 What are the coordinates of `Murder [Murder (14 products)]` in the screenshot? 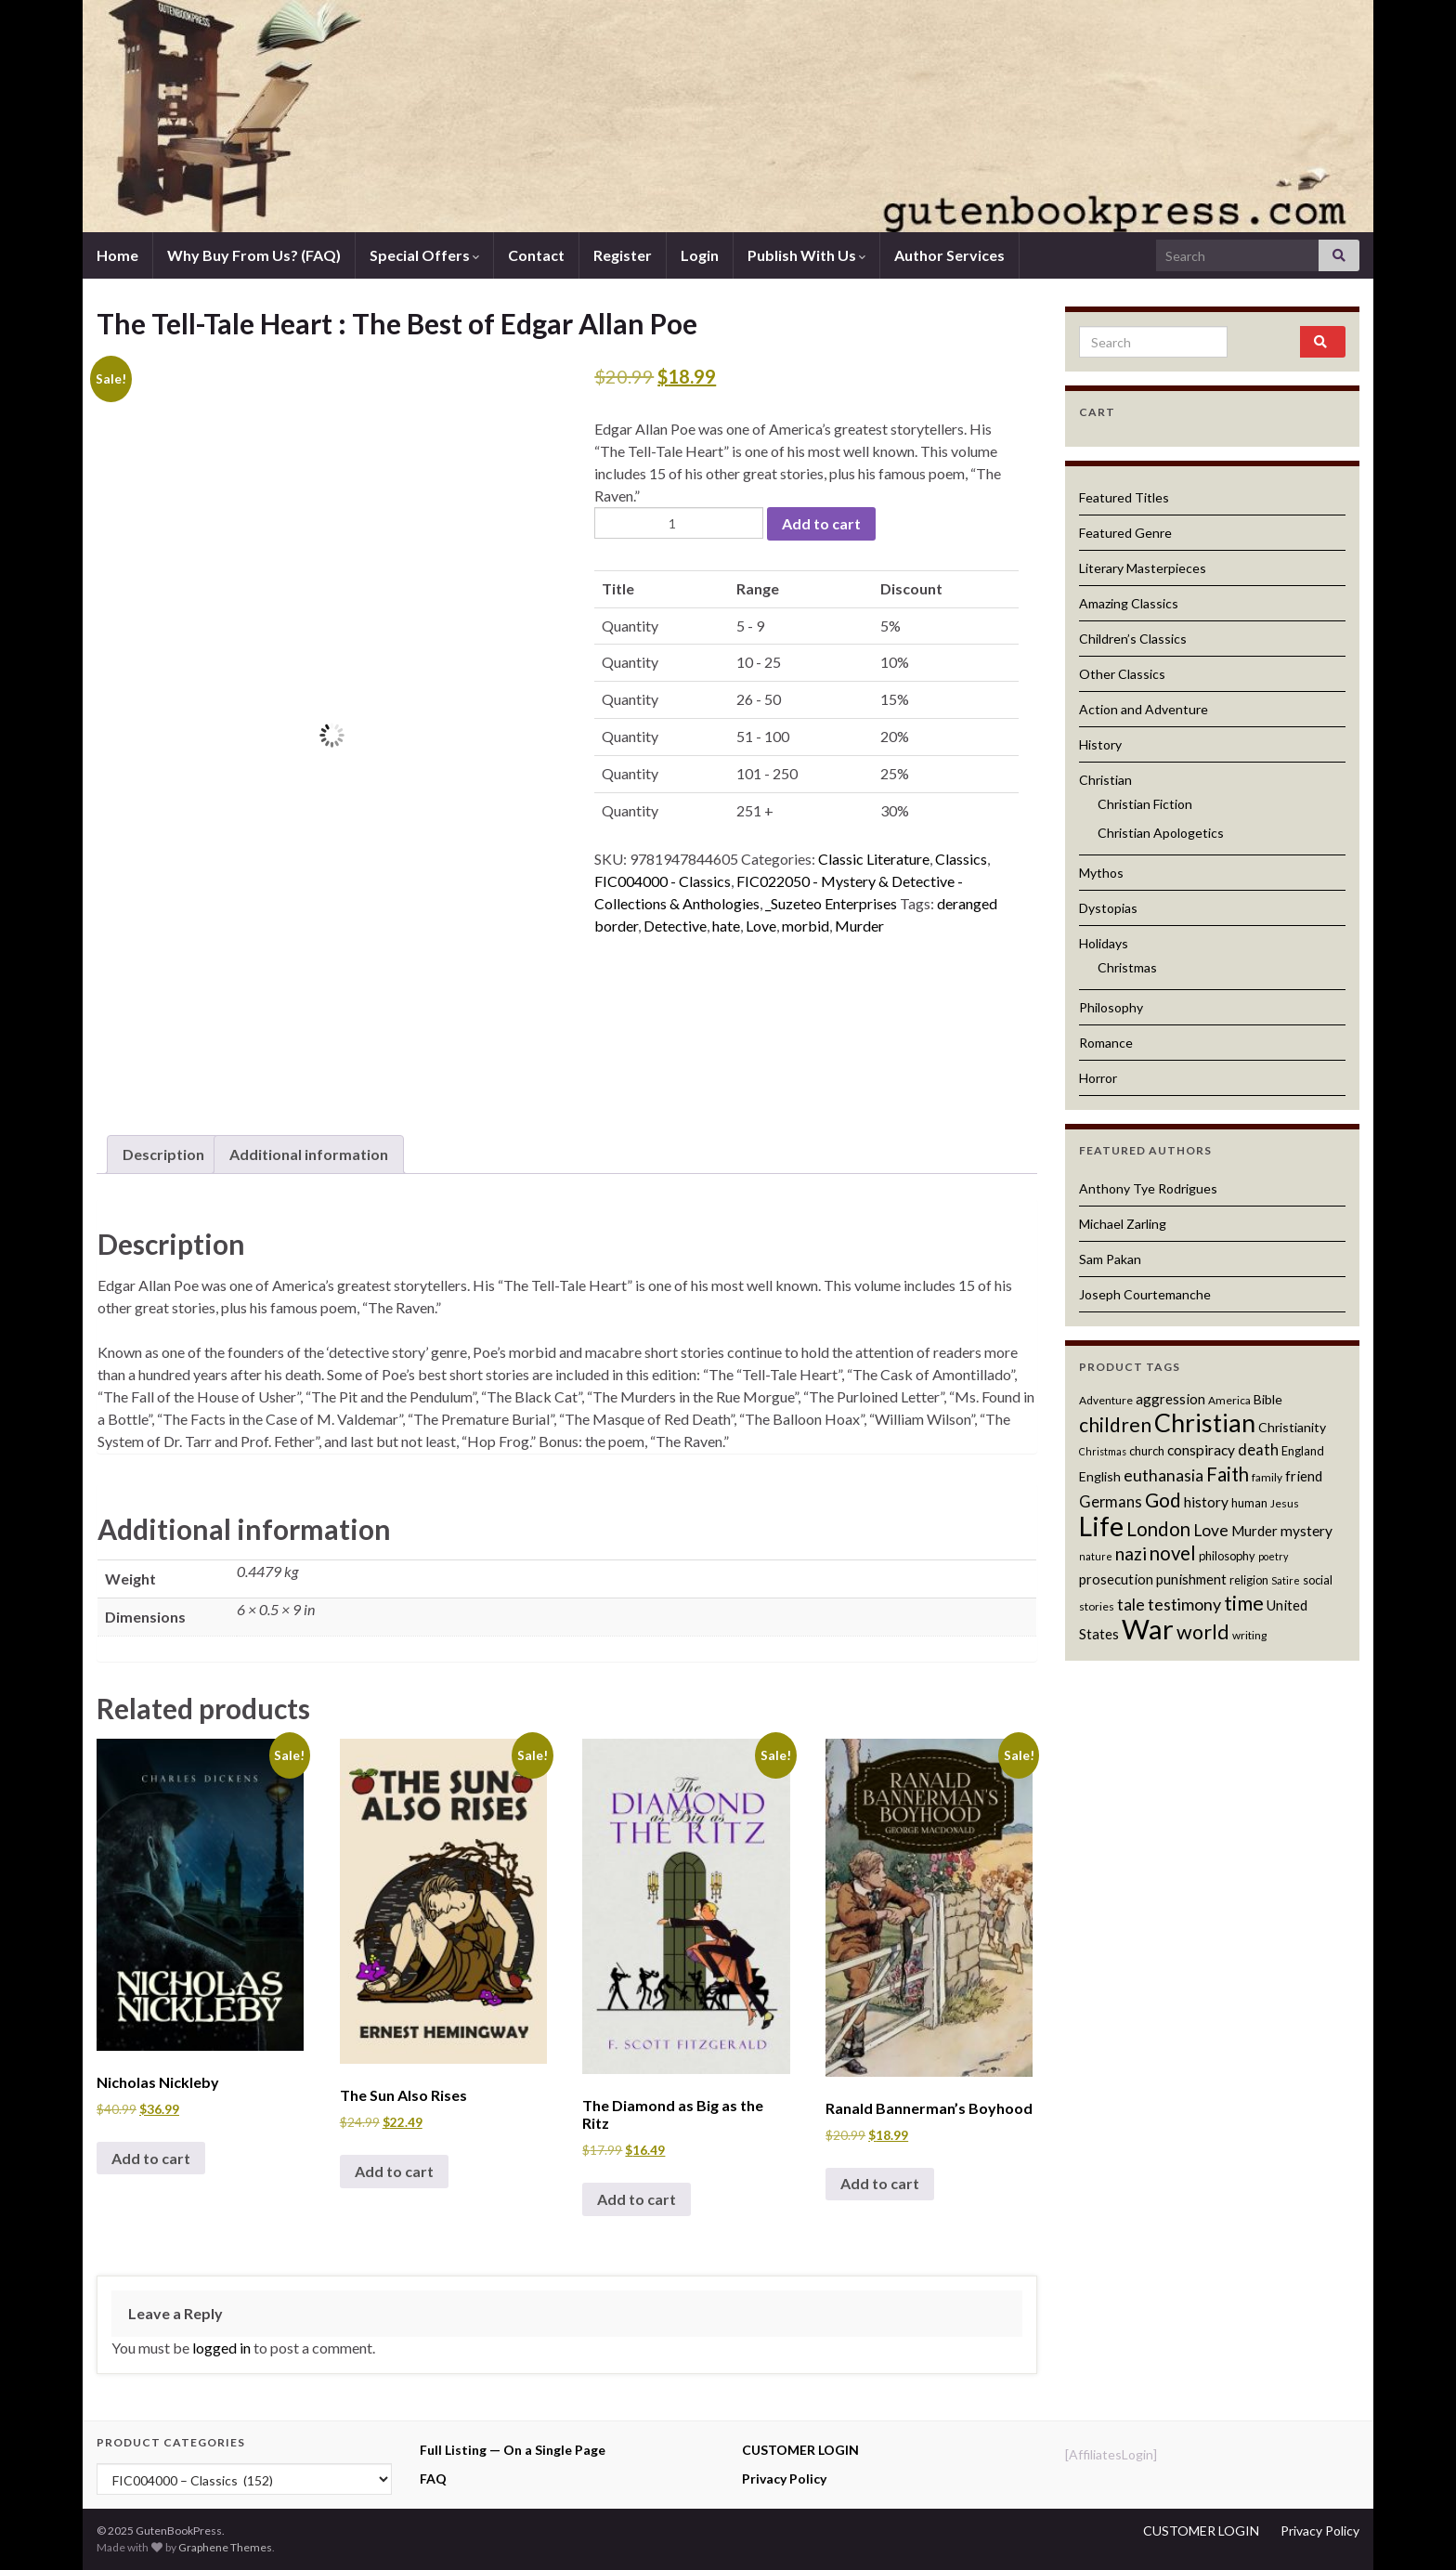 It's located at (1254, 1530).